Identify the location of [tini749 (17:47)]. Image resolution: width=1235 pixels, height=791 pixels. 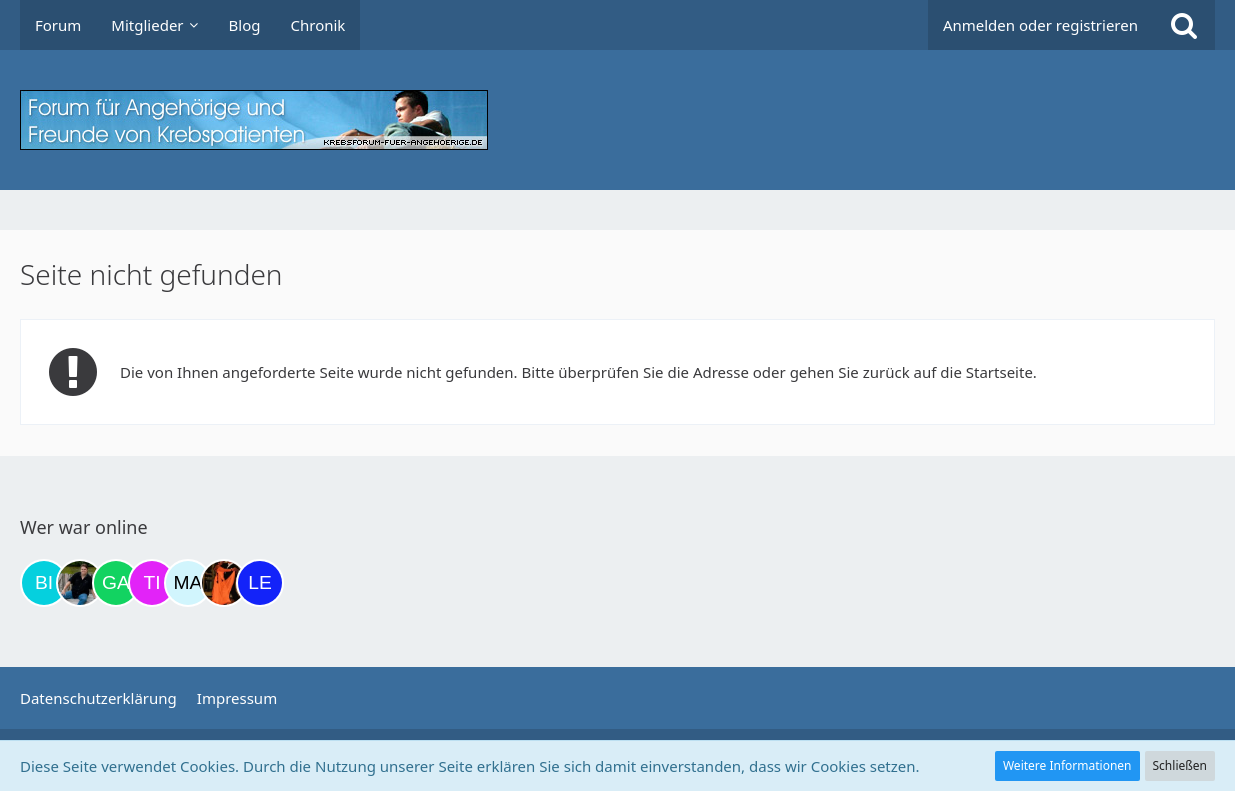
(152, 583).